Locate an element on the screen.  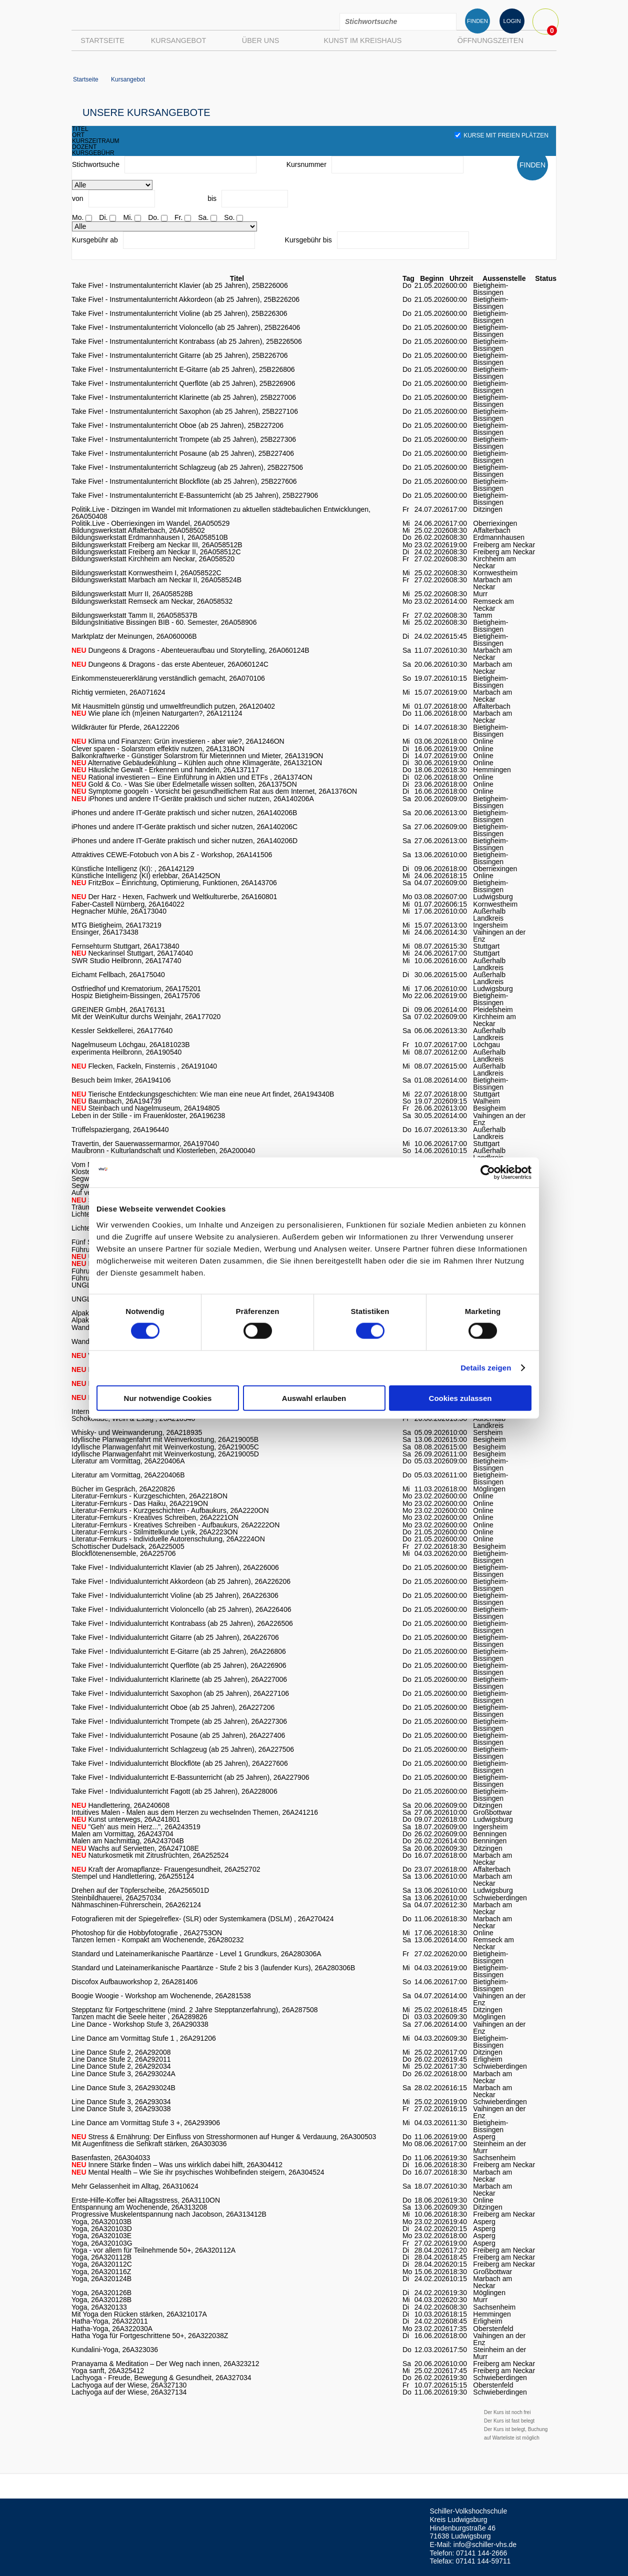
Line Dance Stufe 3, 26A293024A is located at coordinates (124, 2074).